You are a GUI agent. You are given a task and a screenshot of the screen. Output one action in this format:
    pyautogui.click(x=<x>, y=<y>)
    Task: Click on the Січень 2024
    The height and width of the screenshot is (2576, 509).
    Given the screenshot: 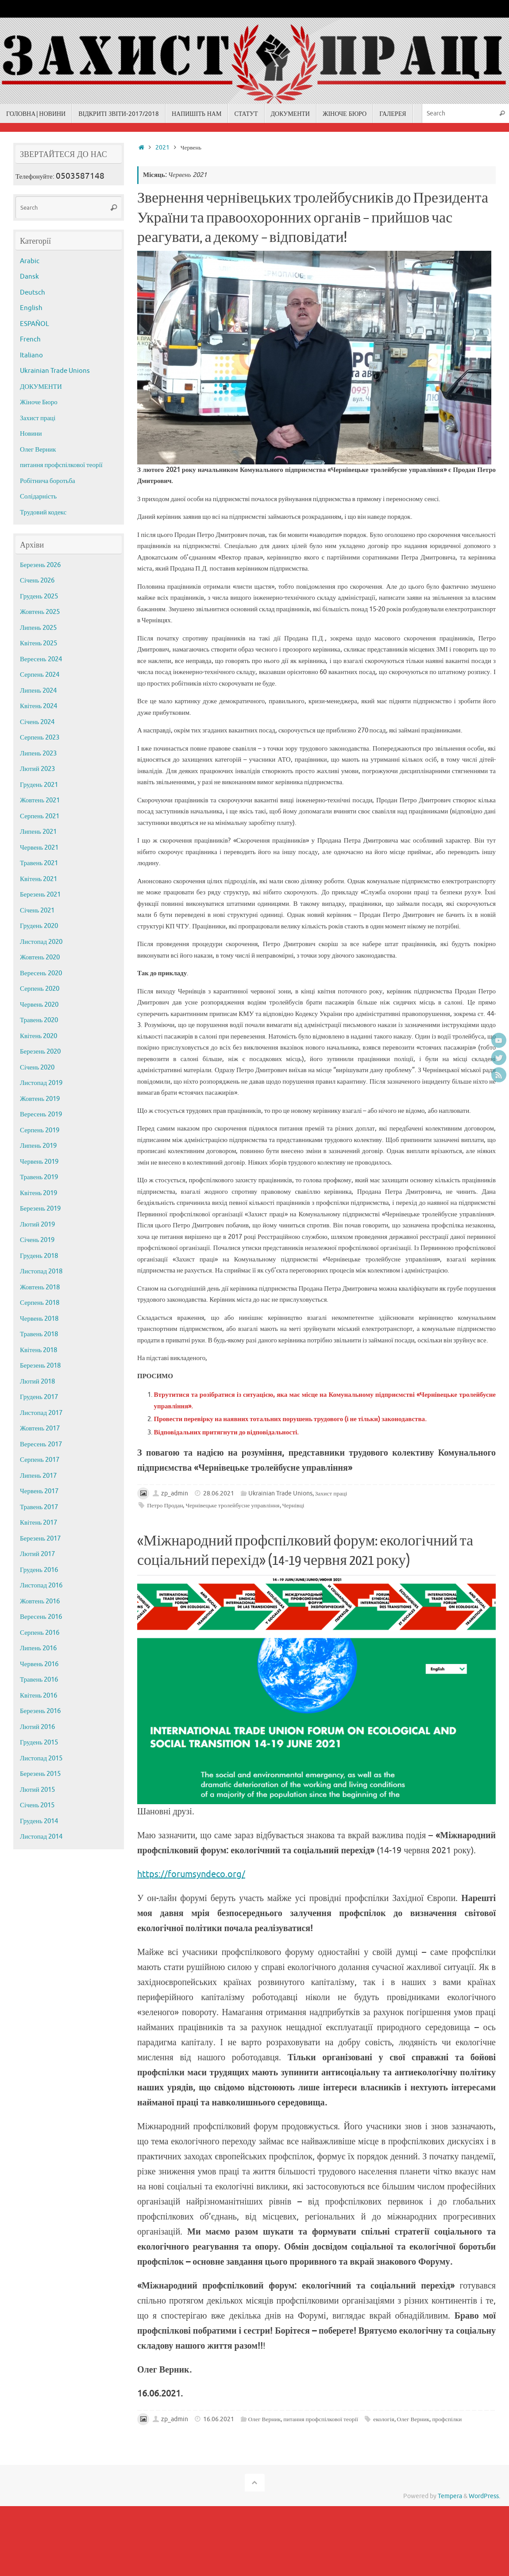 What is the action you would take?
    pyautogui.click(x=37, y=722)
    